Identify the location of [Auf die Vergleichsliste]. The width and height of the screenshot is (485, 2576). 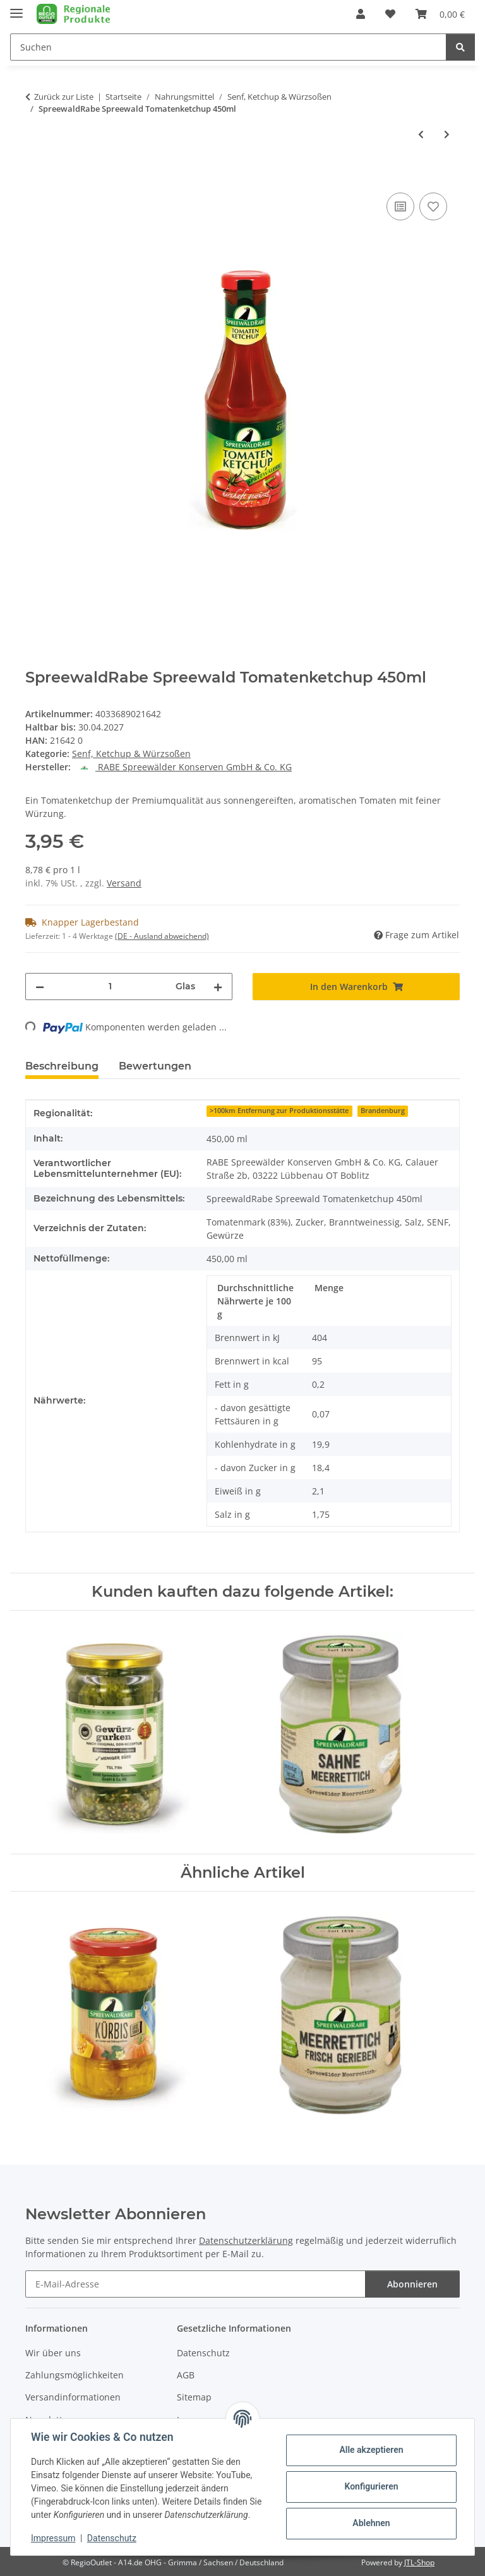
(400, 206).